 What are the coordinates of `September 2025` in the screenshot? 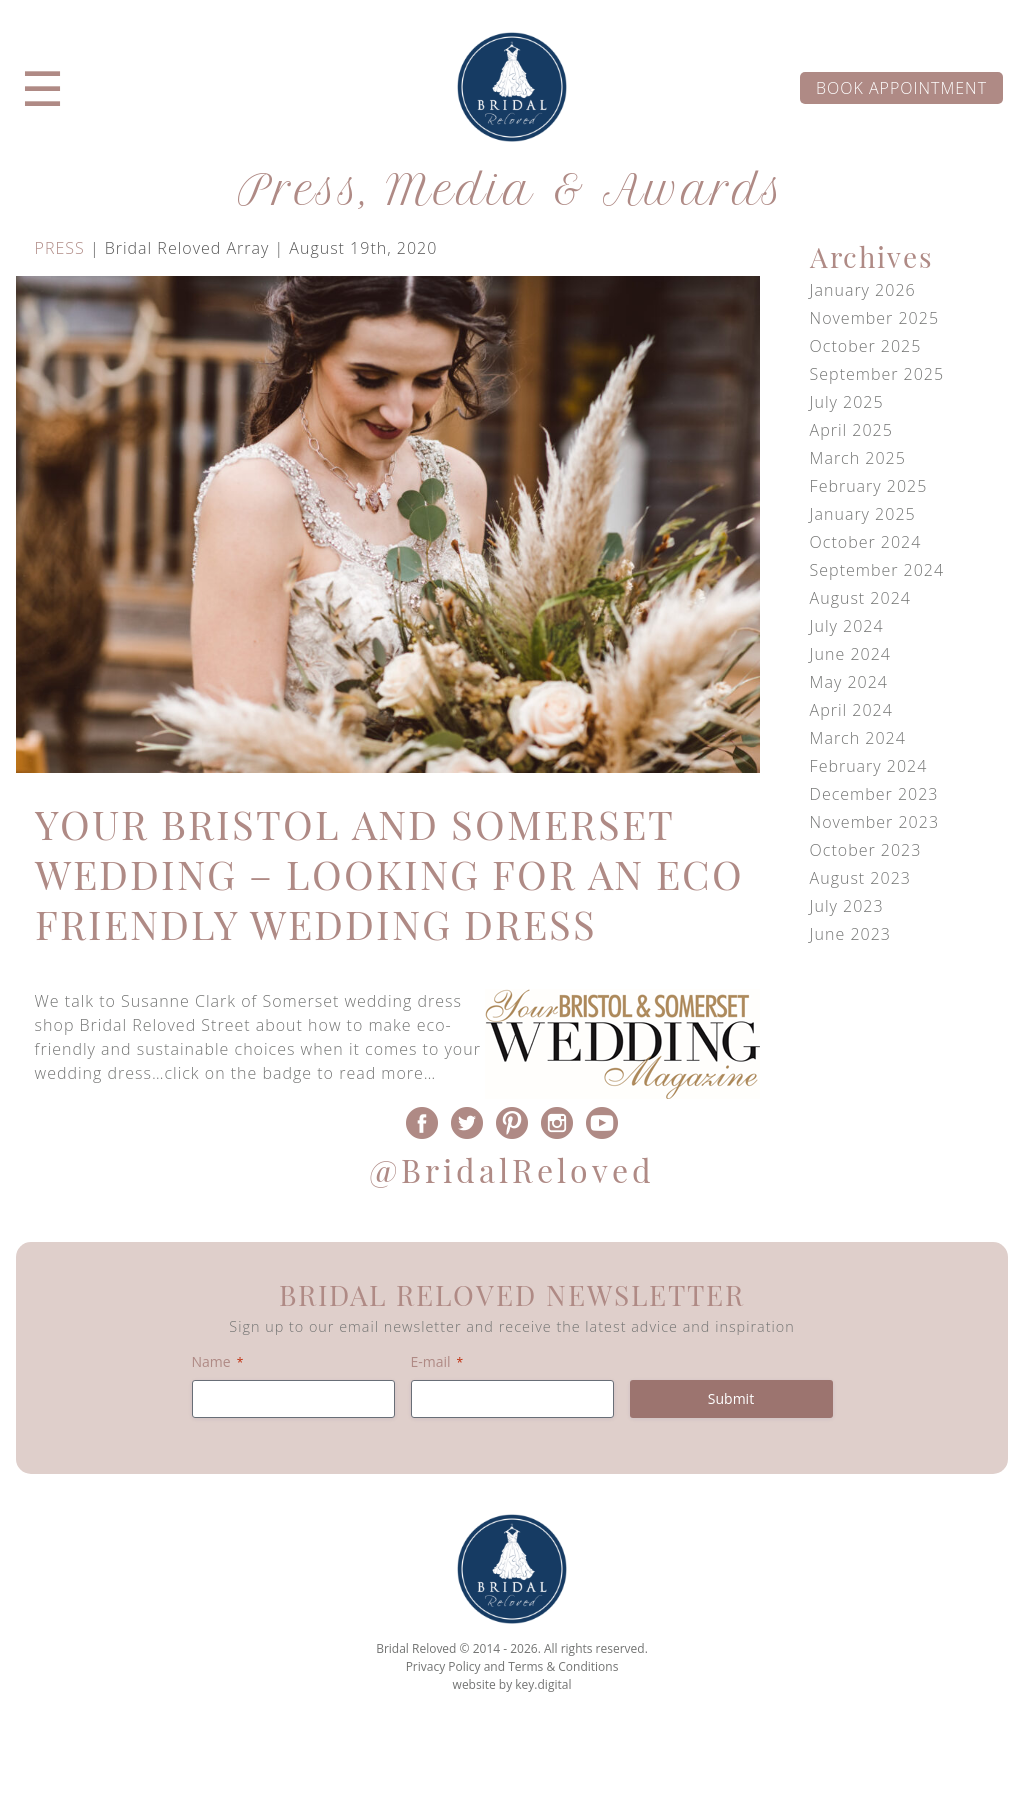 It's located at (877, 374).